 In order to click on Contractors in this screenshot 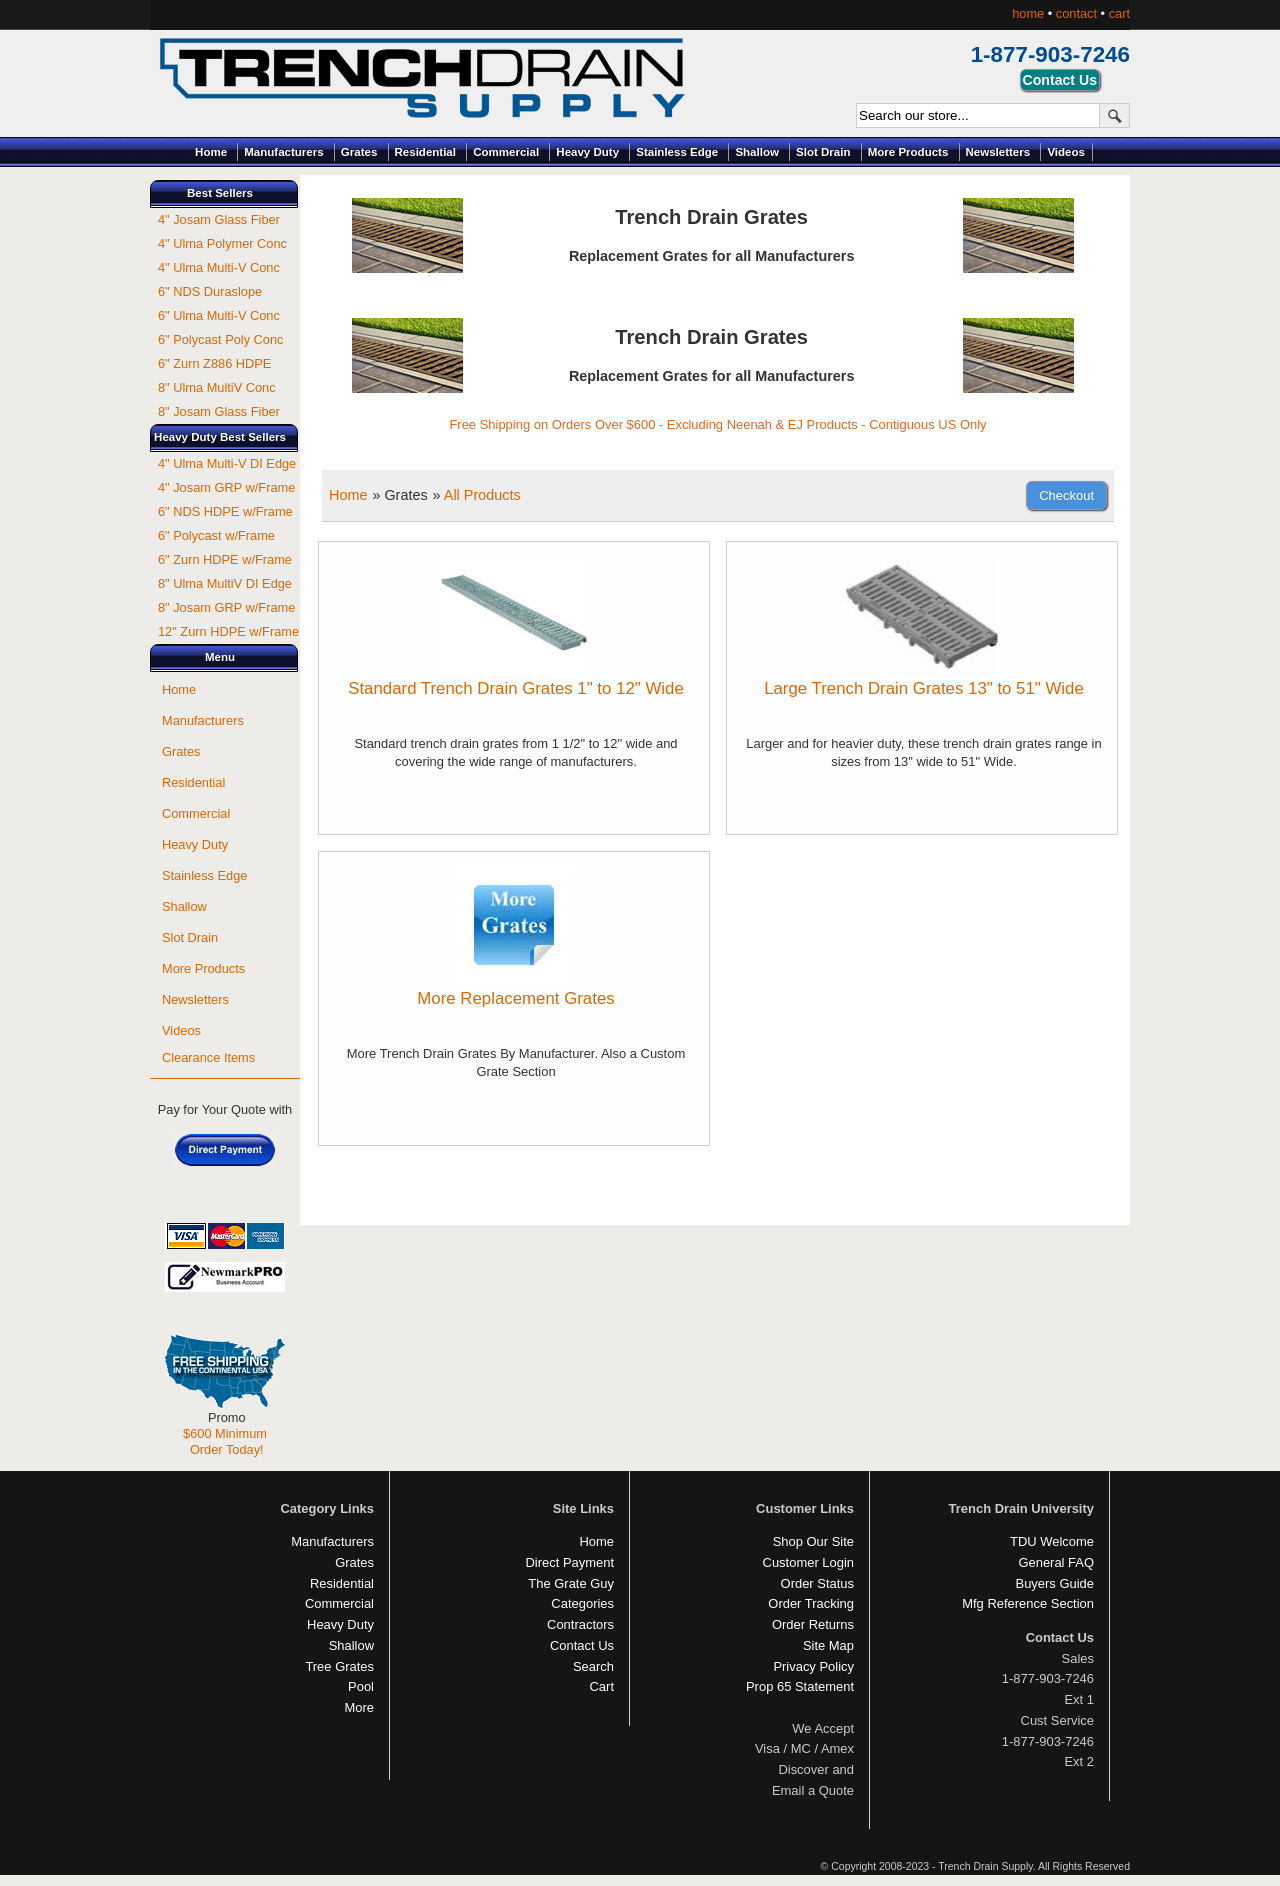, I will do `click(580, 1624)`.